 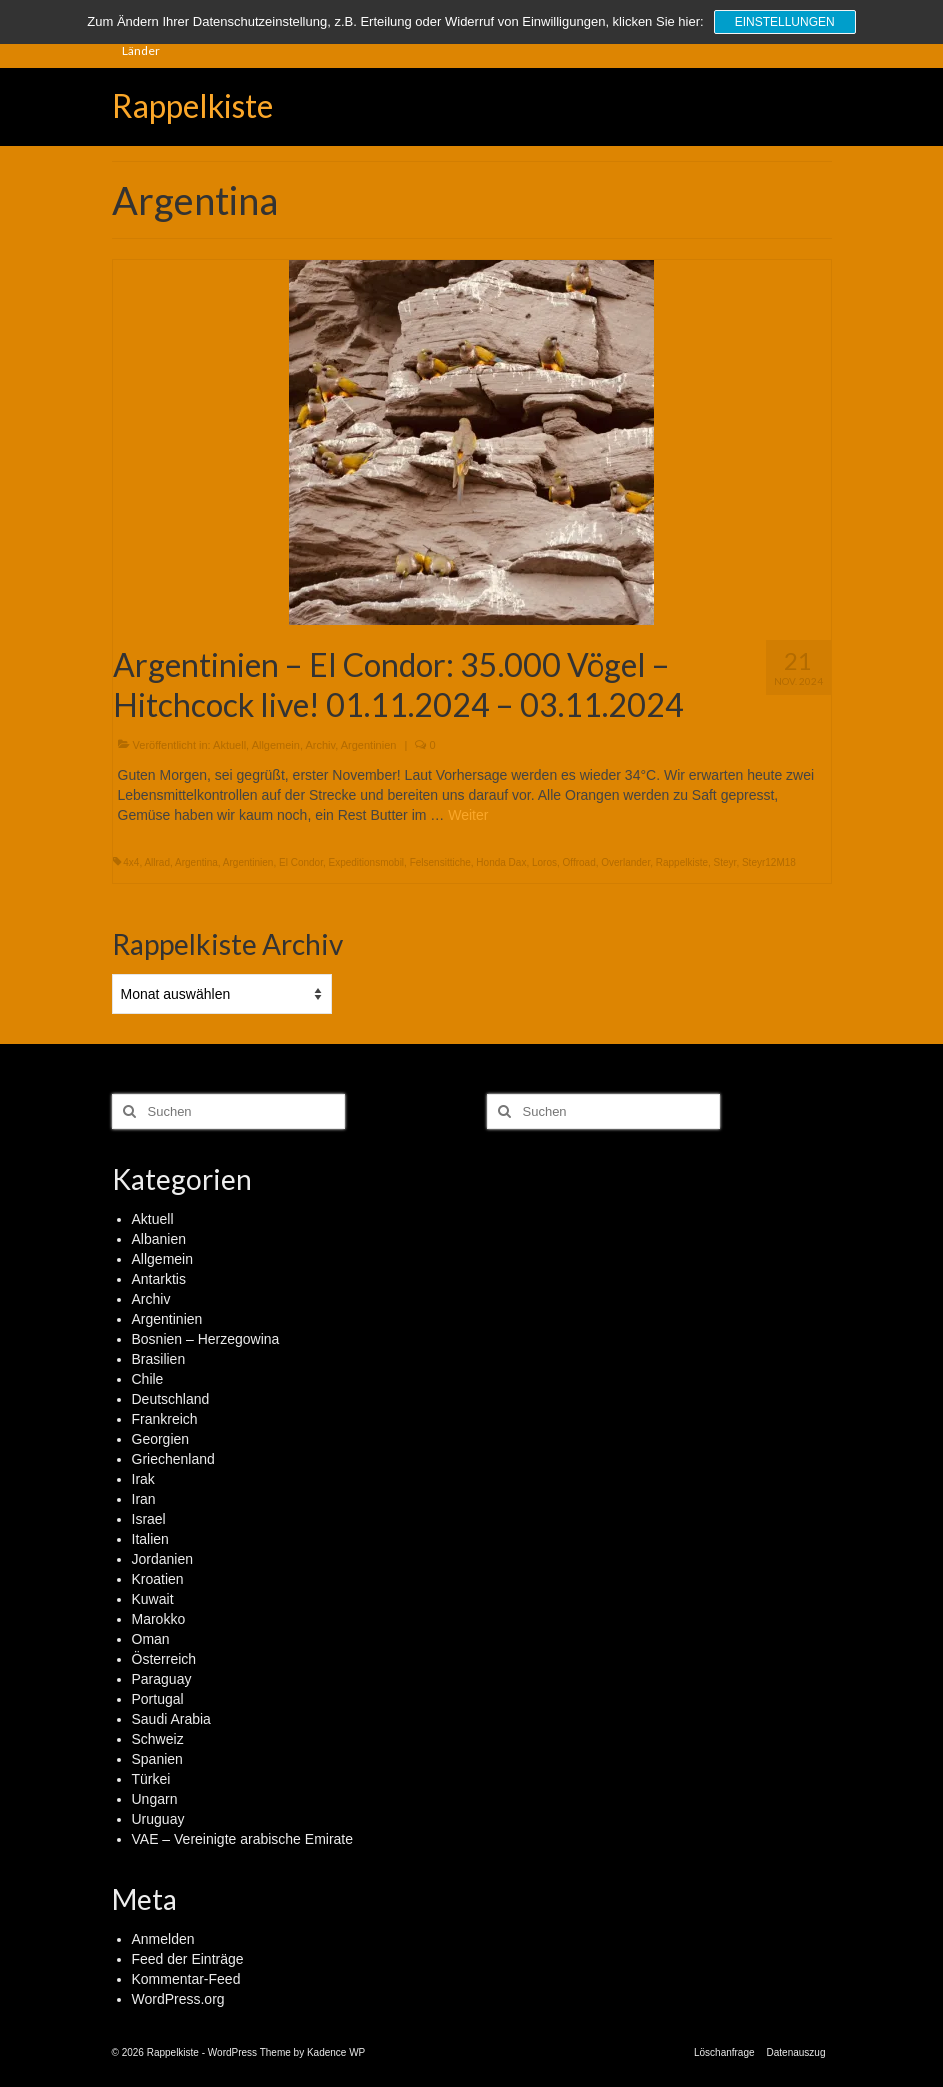 What do you see at coordinates (173, 1459) in the screenshot?
I see `Griechenland` at bounding box center [173, 1459].